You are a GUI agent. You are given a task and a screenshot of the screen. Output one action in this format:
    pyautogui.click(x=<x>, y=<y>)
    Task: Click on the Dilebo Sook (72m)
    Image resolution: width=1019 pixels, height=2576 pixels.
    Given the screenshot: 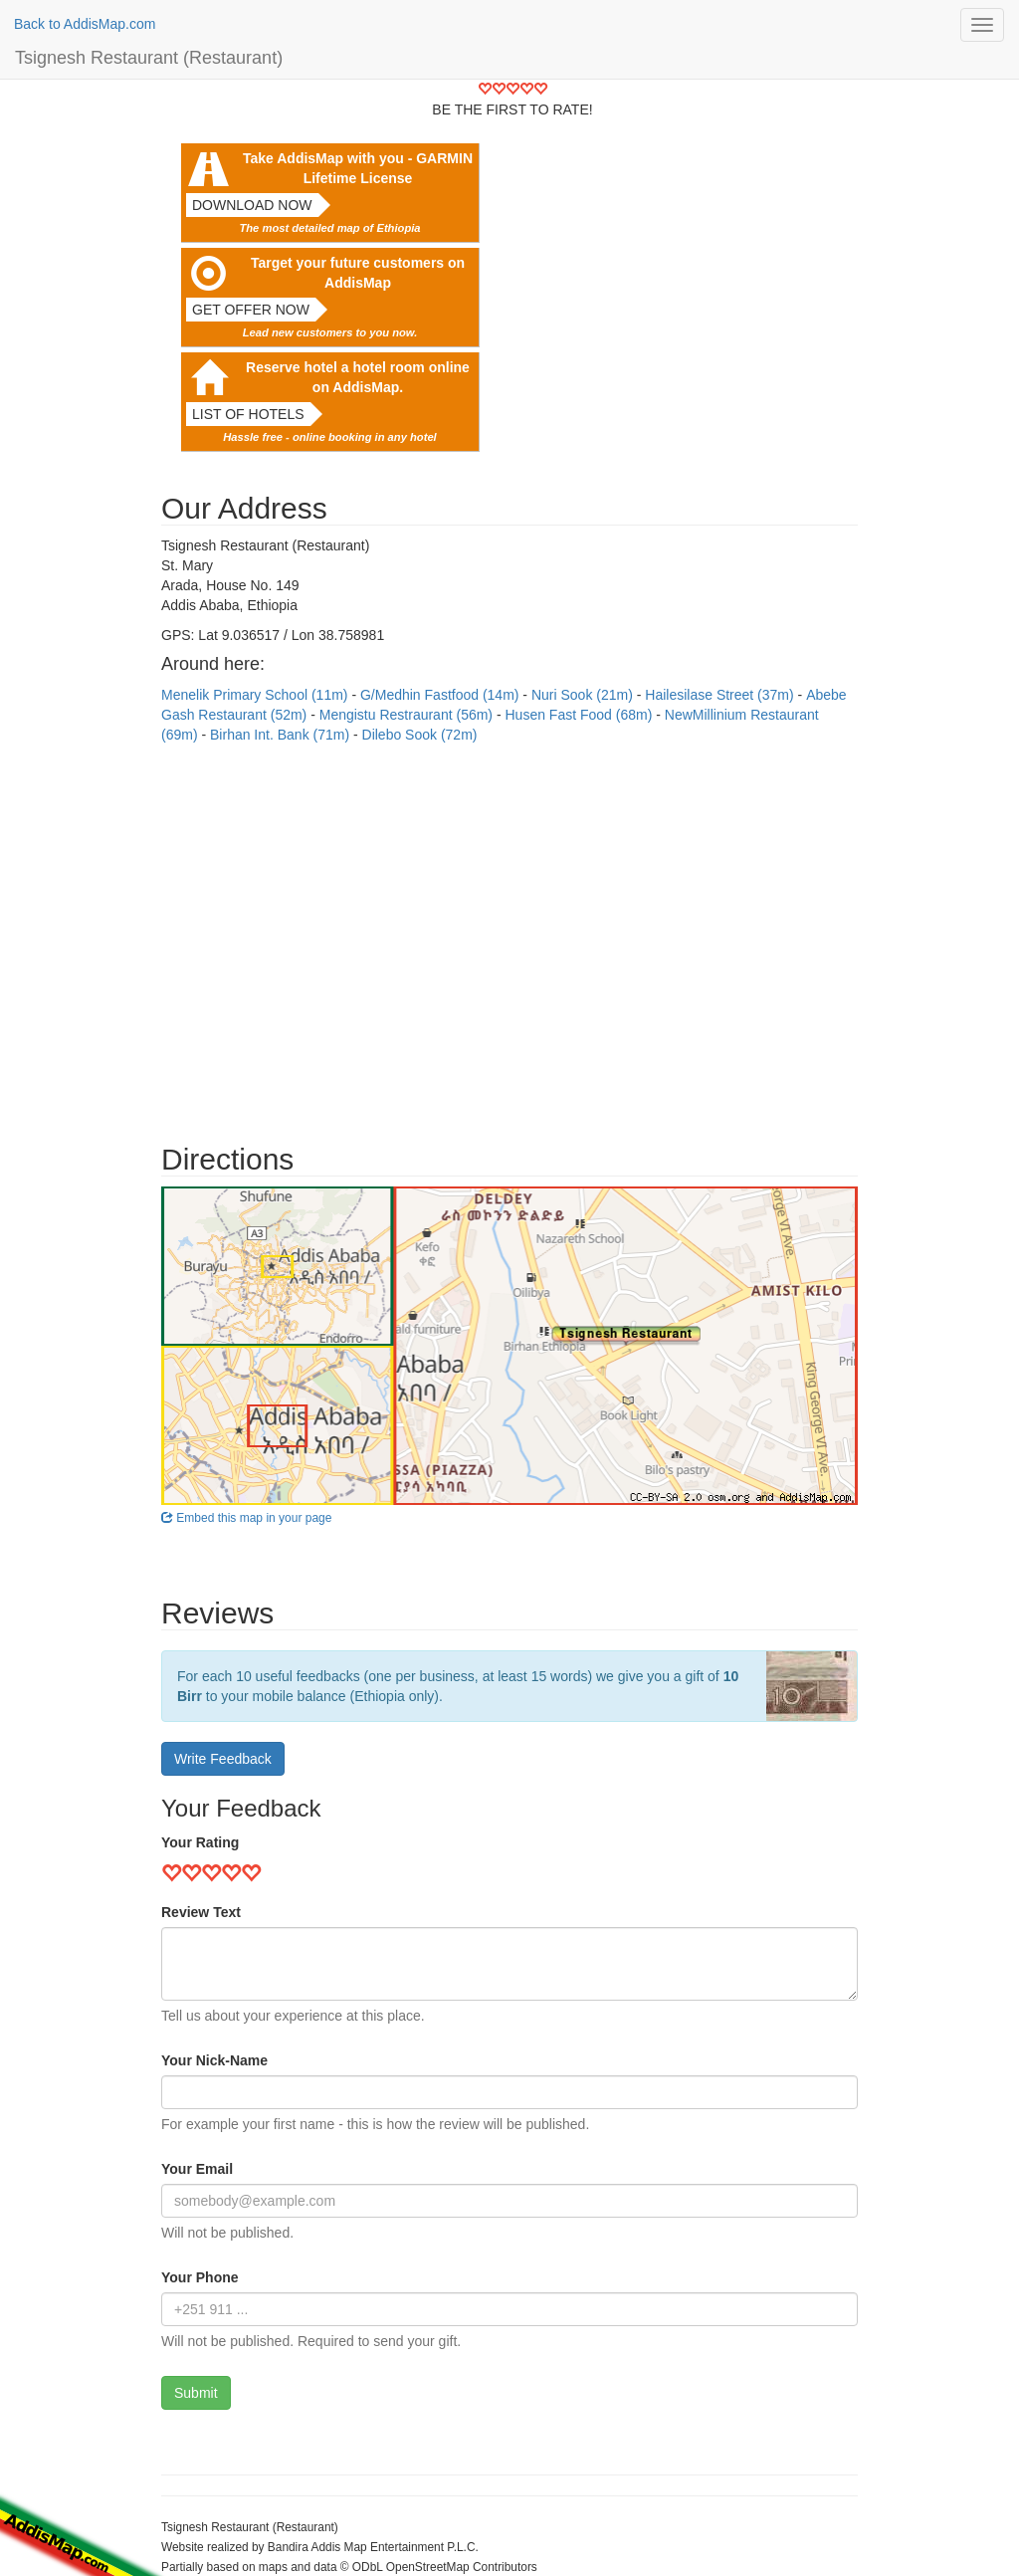 What is the action you would take?
    pyautogui.click(x=420, y=735)
    